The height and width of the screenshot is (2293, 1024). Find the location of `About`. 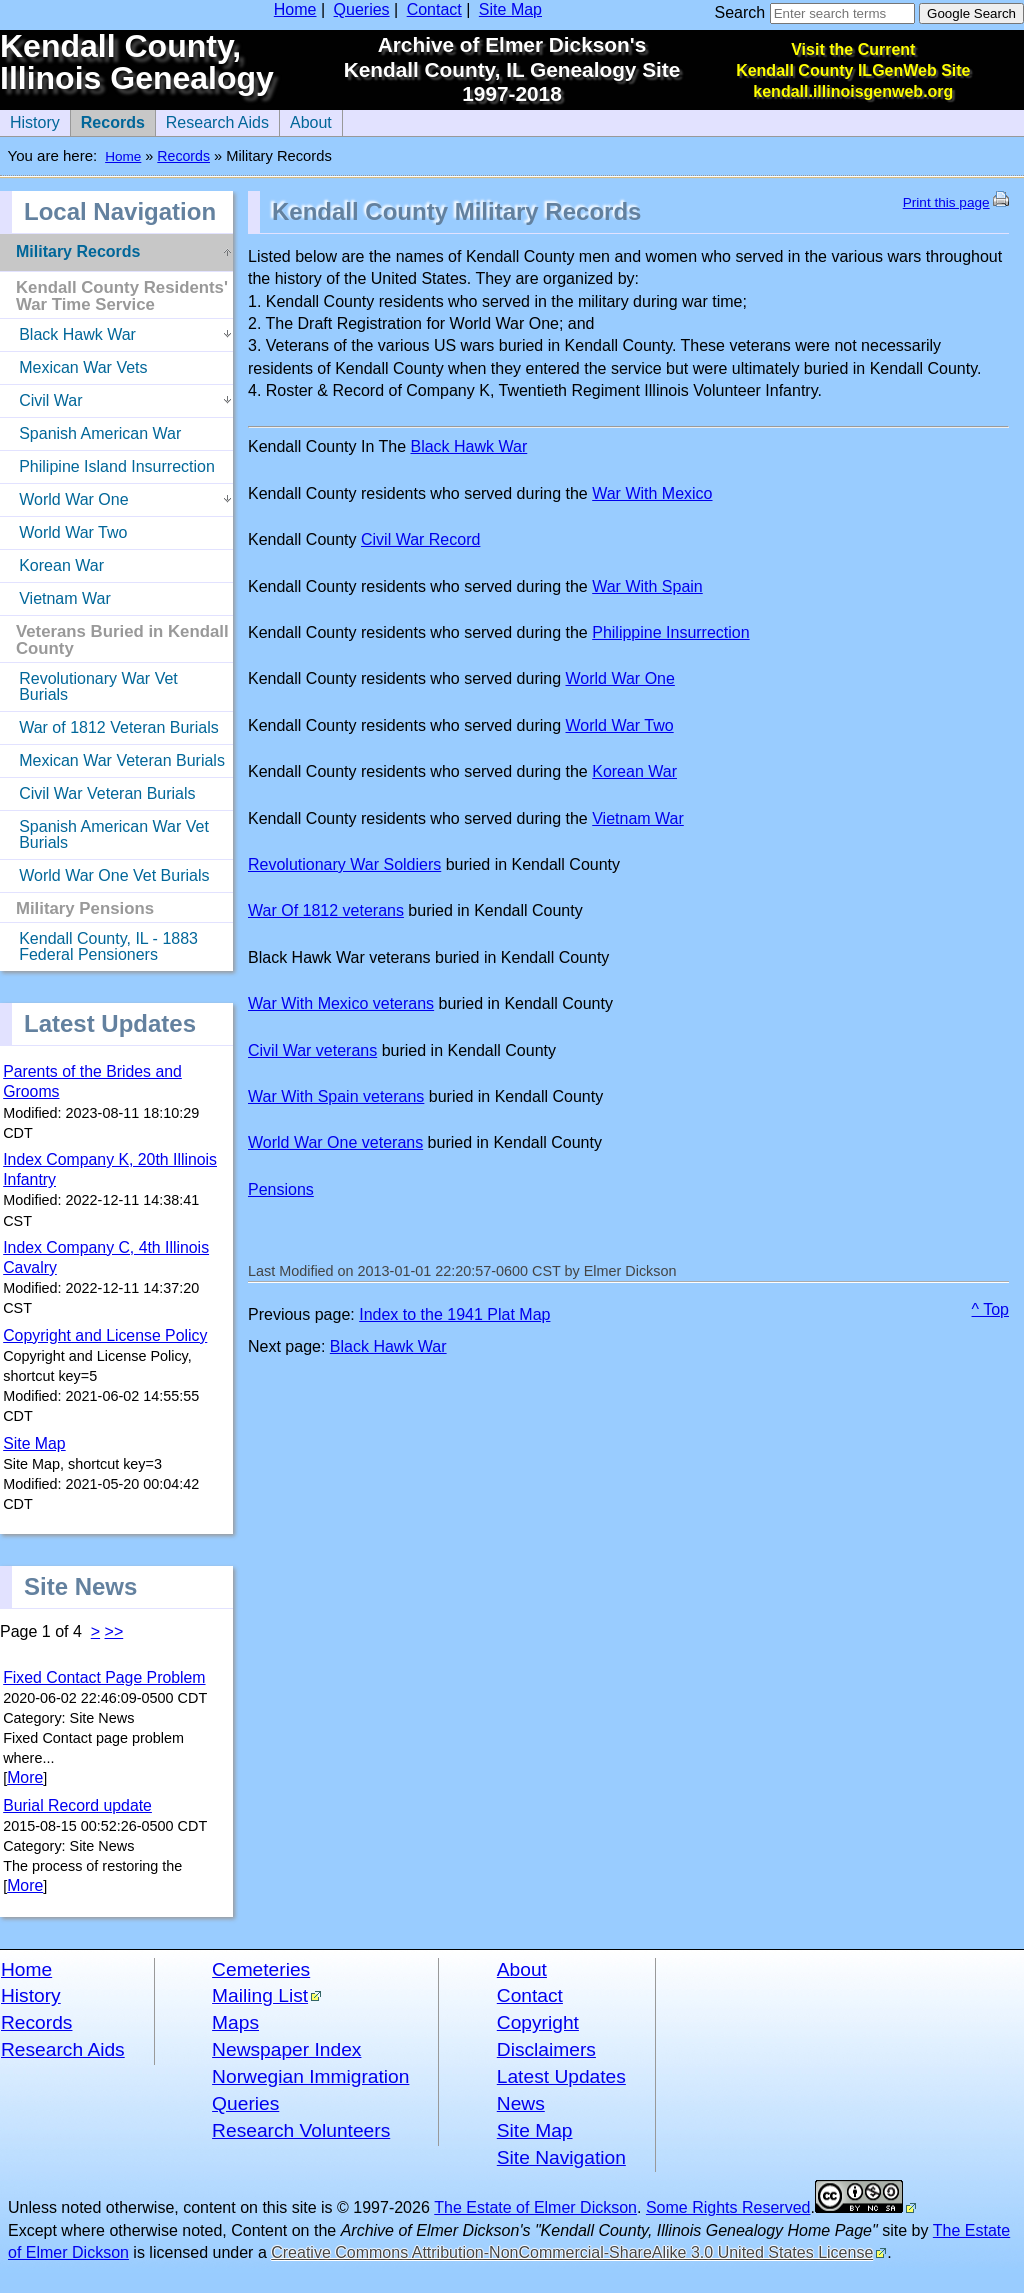

About is located at coordinates (305, 120).